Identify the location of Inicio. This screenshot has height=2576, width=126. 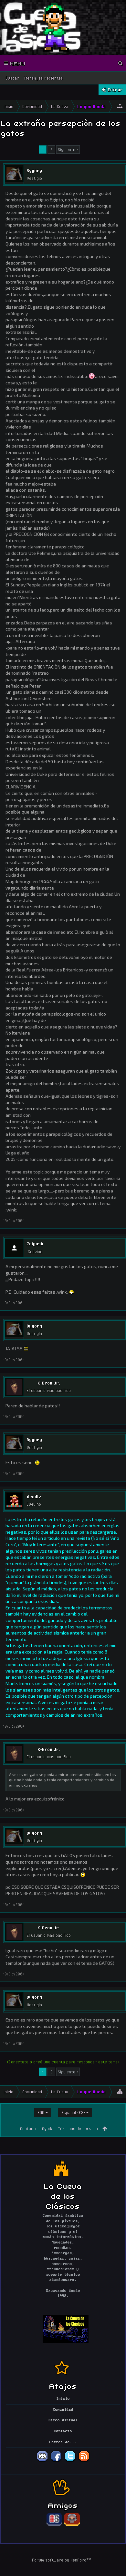
(63, 2399).